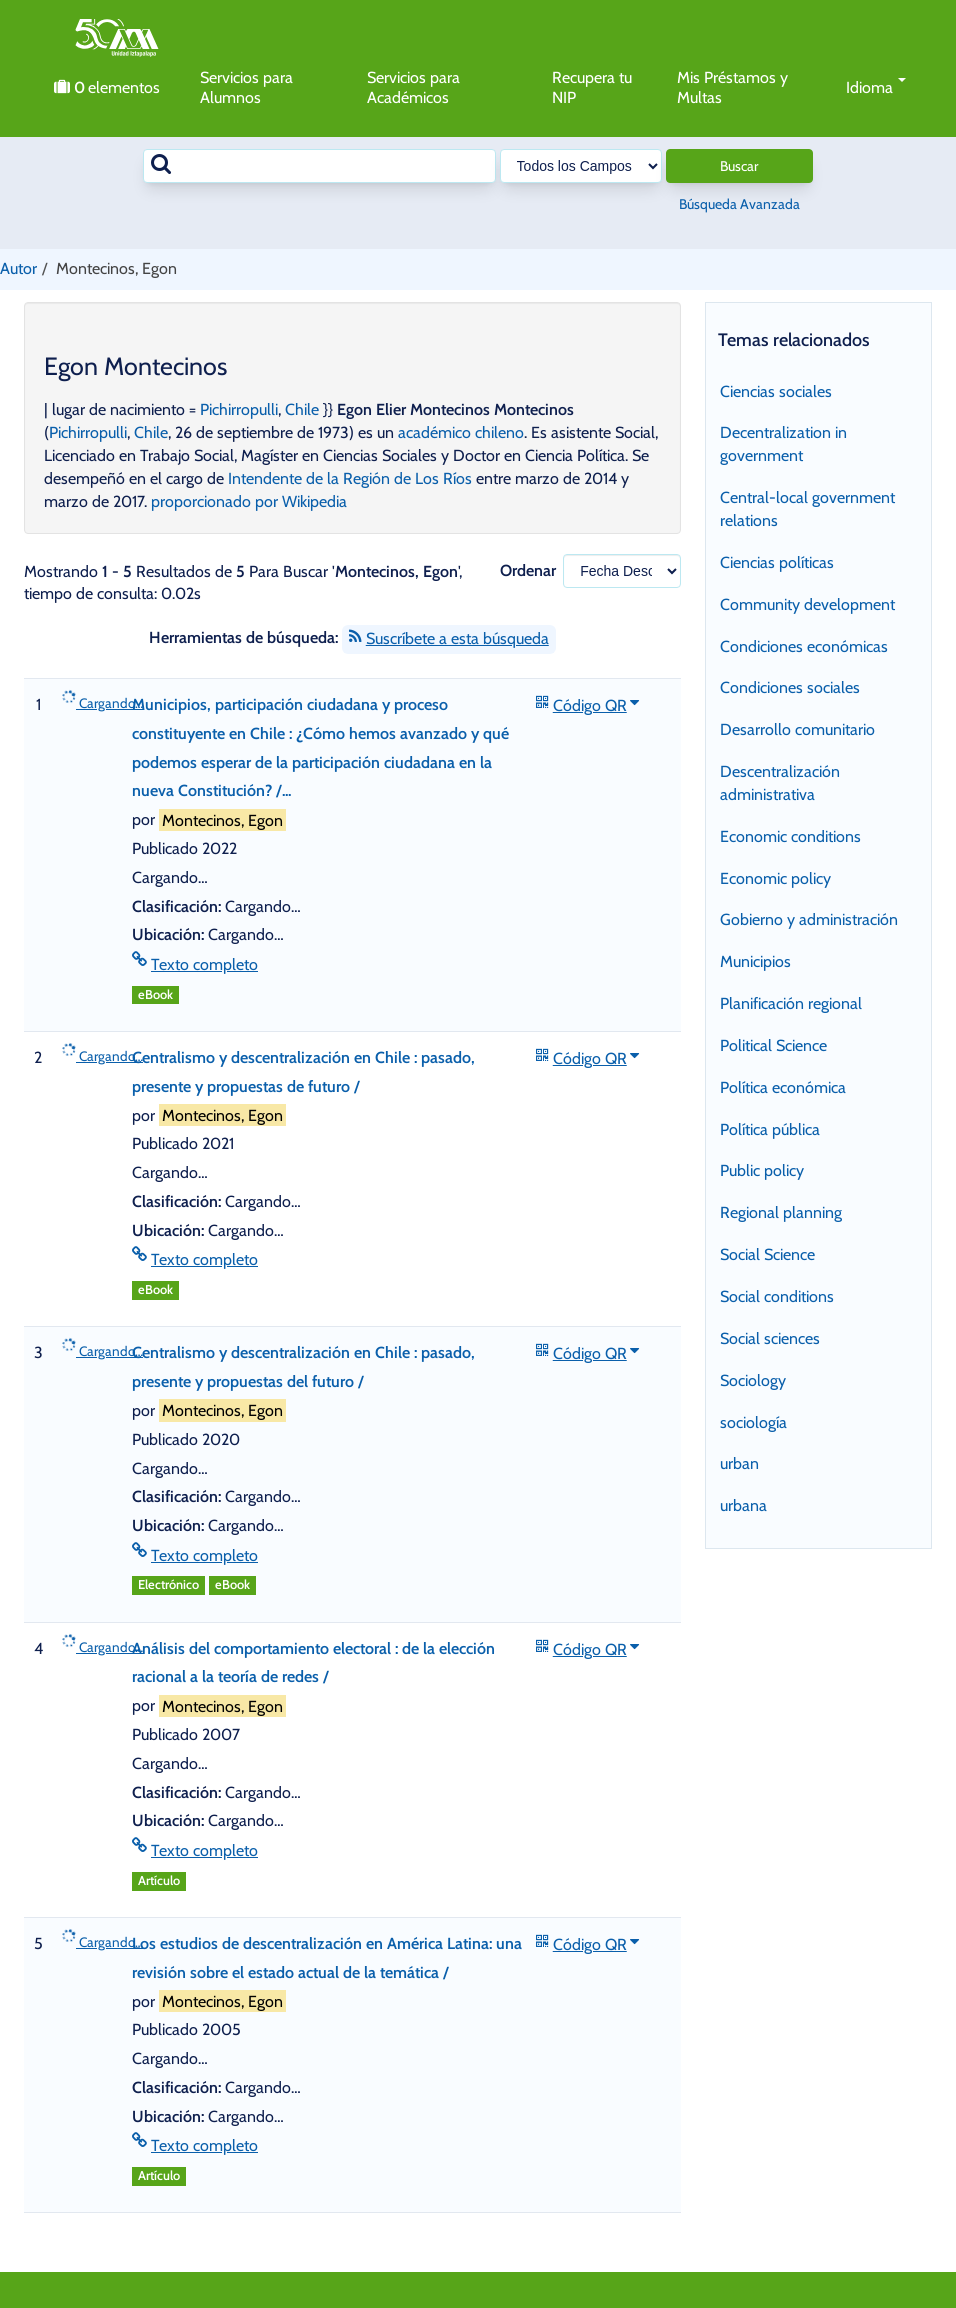  I want to click on Búsqueda Avanzada, so click(739, 204).